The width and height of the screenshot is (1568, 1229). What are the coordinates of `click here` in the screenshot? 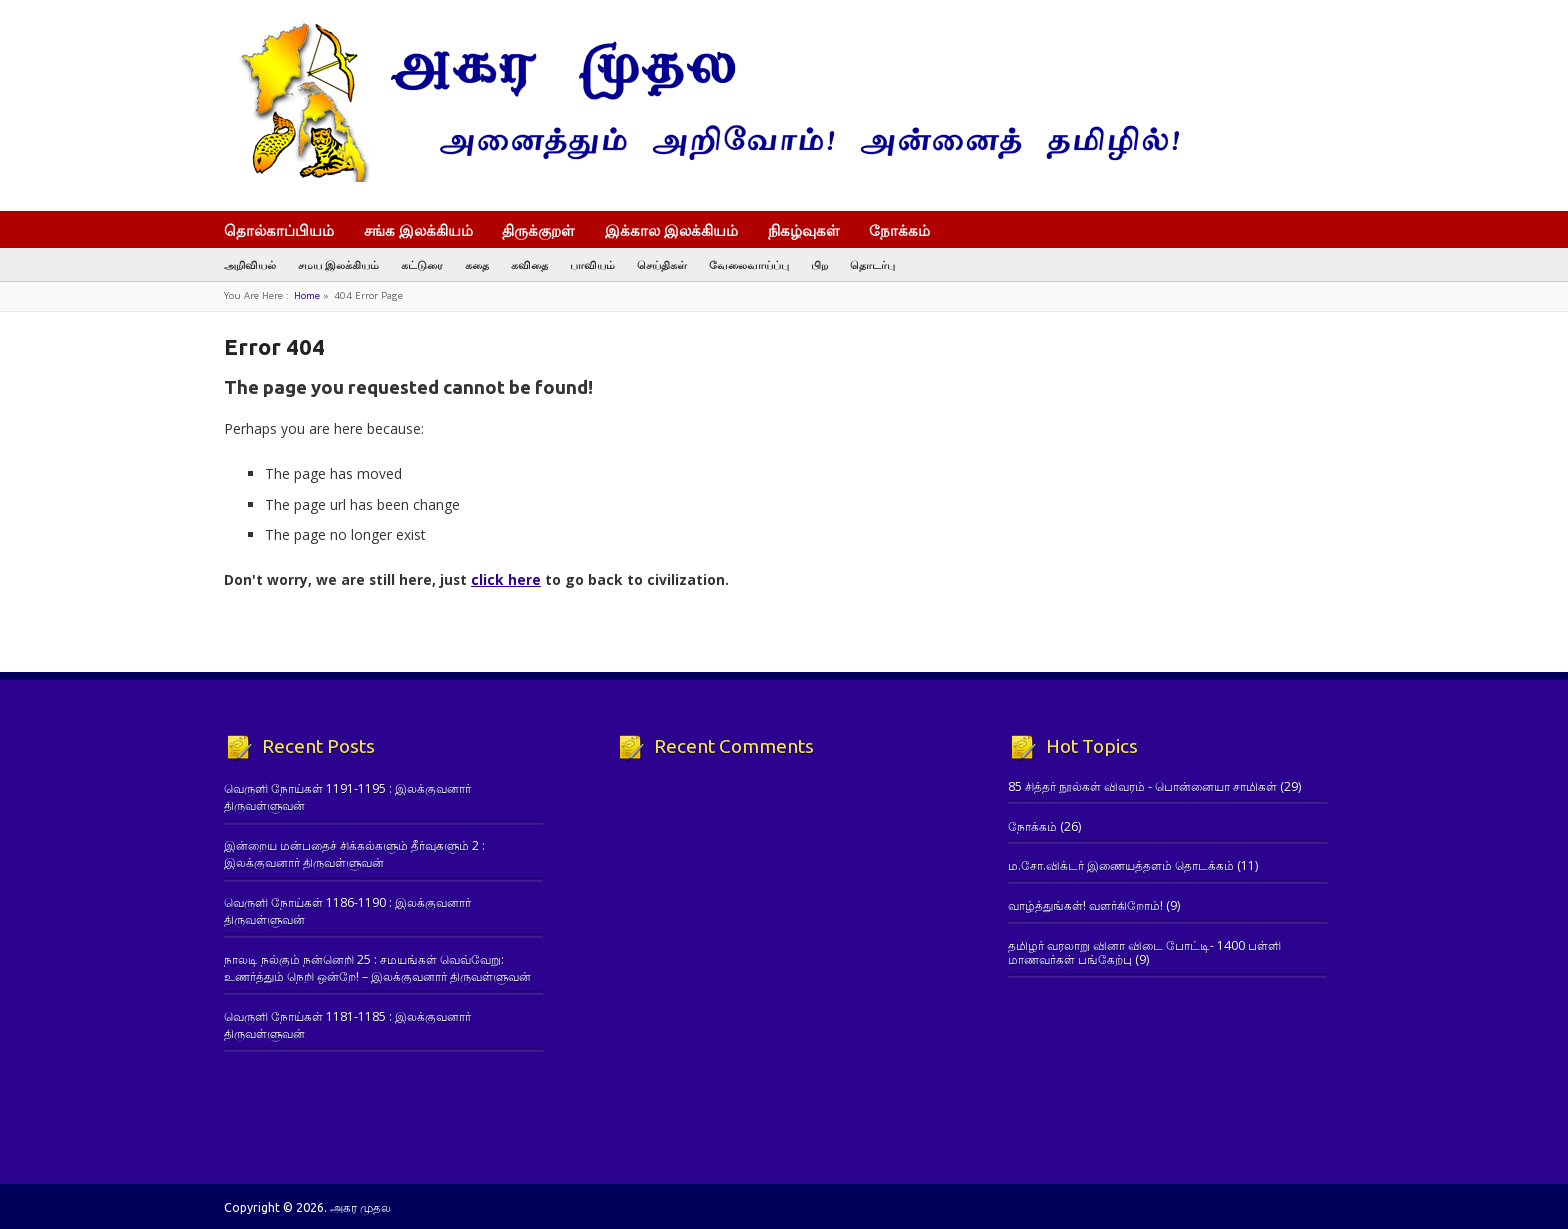 It's located at (506, 579).